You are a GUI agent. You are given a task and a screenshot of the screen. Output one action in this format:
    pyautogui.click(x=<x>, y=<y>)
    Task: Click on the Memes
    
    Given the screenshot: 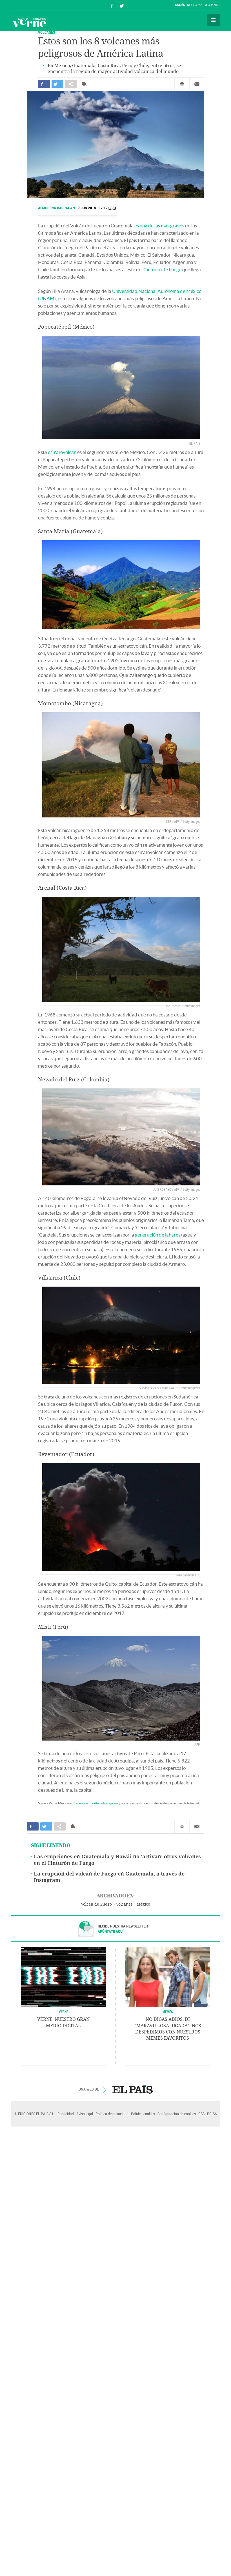 What is the action you would take?
    pyautogui.click(x=168, y=2011)
    